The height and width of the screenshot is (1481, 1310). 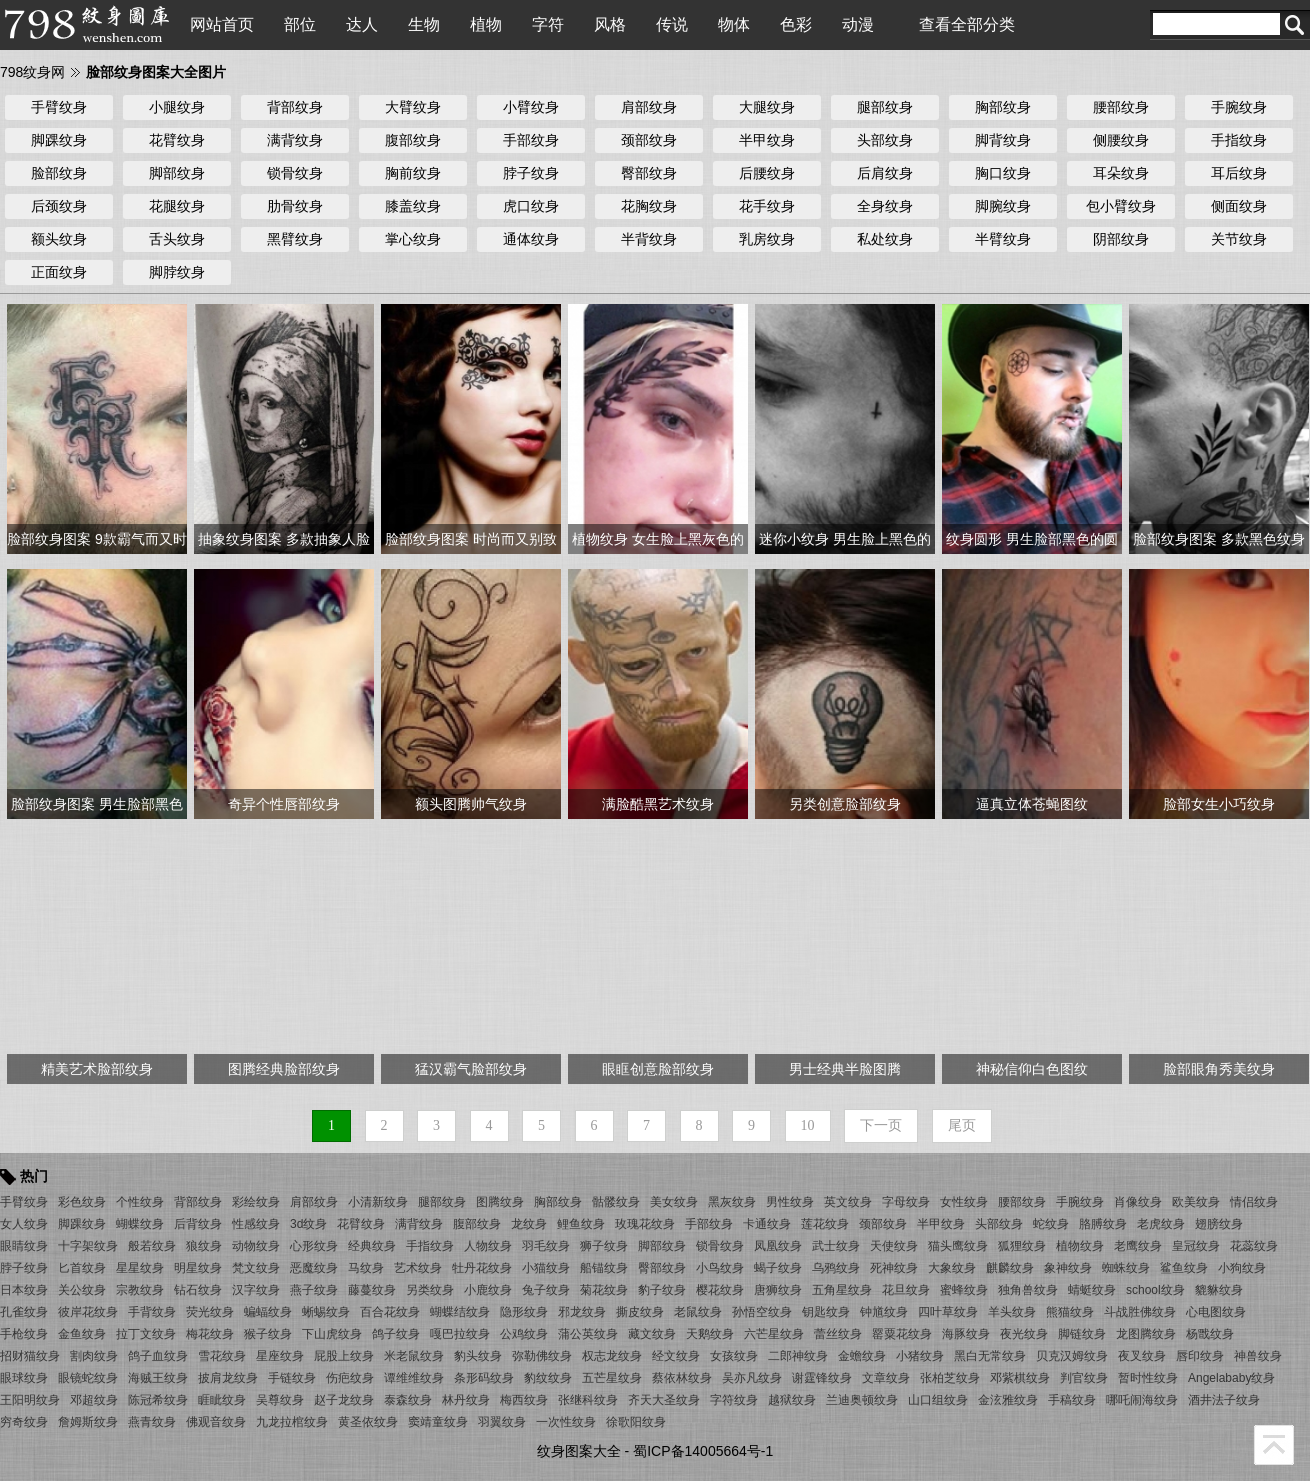 What do you see at coordinates (649, 107) in the screenshot?
I see `肩部纹身` at bounding box center [649, 107].